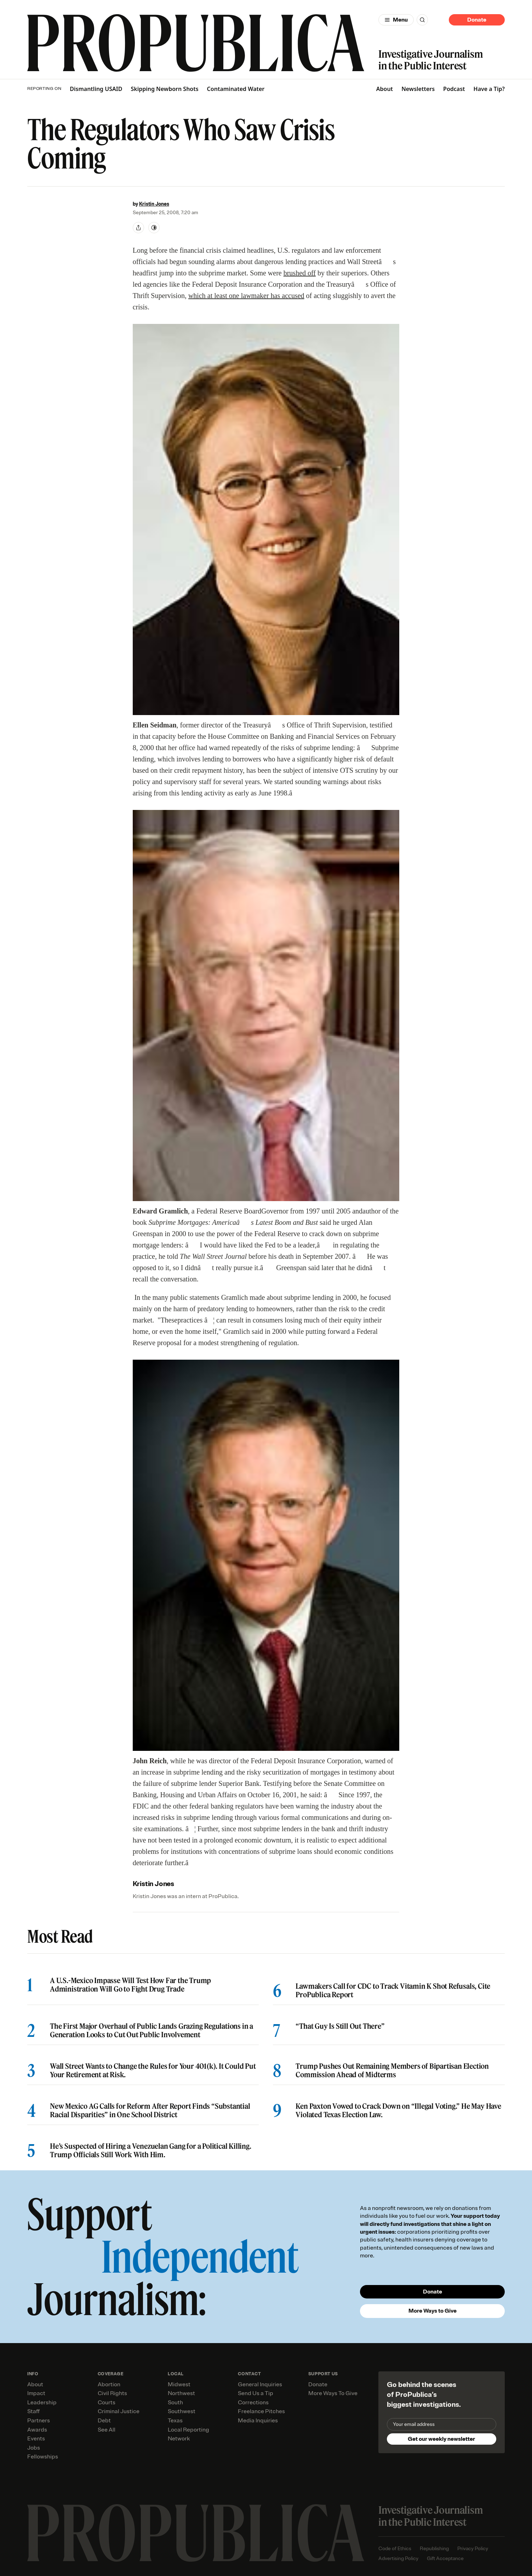 The height and width of the screenshot is (2576, 532). Describe the element at coordinates (434, 2549) in the screenshot. I see `Republishing` at that location.